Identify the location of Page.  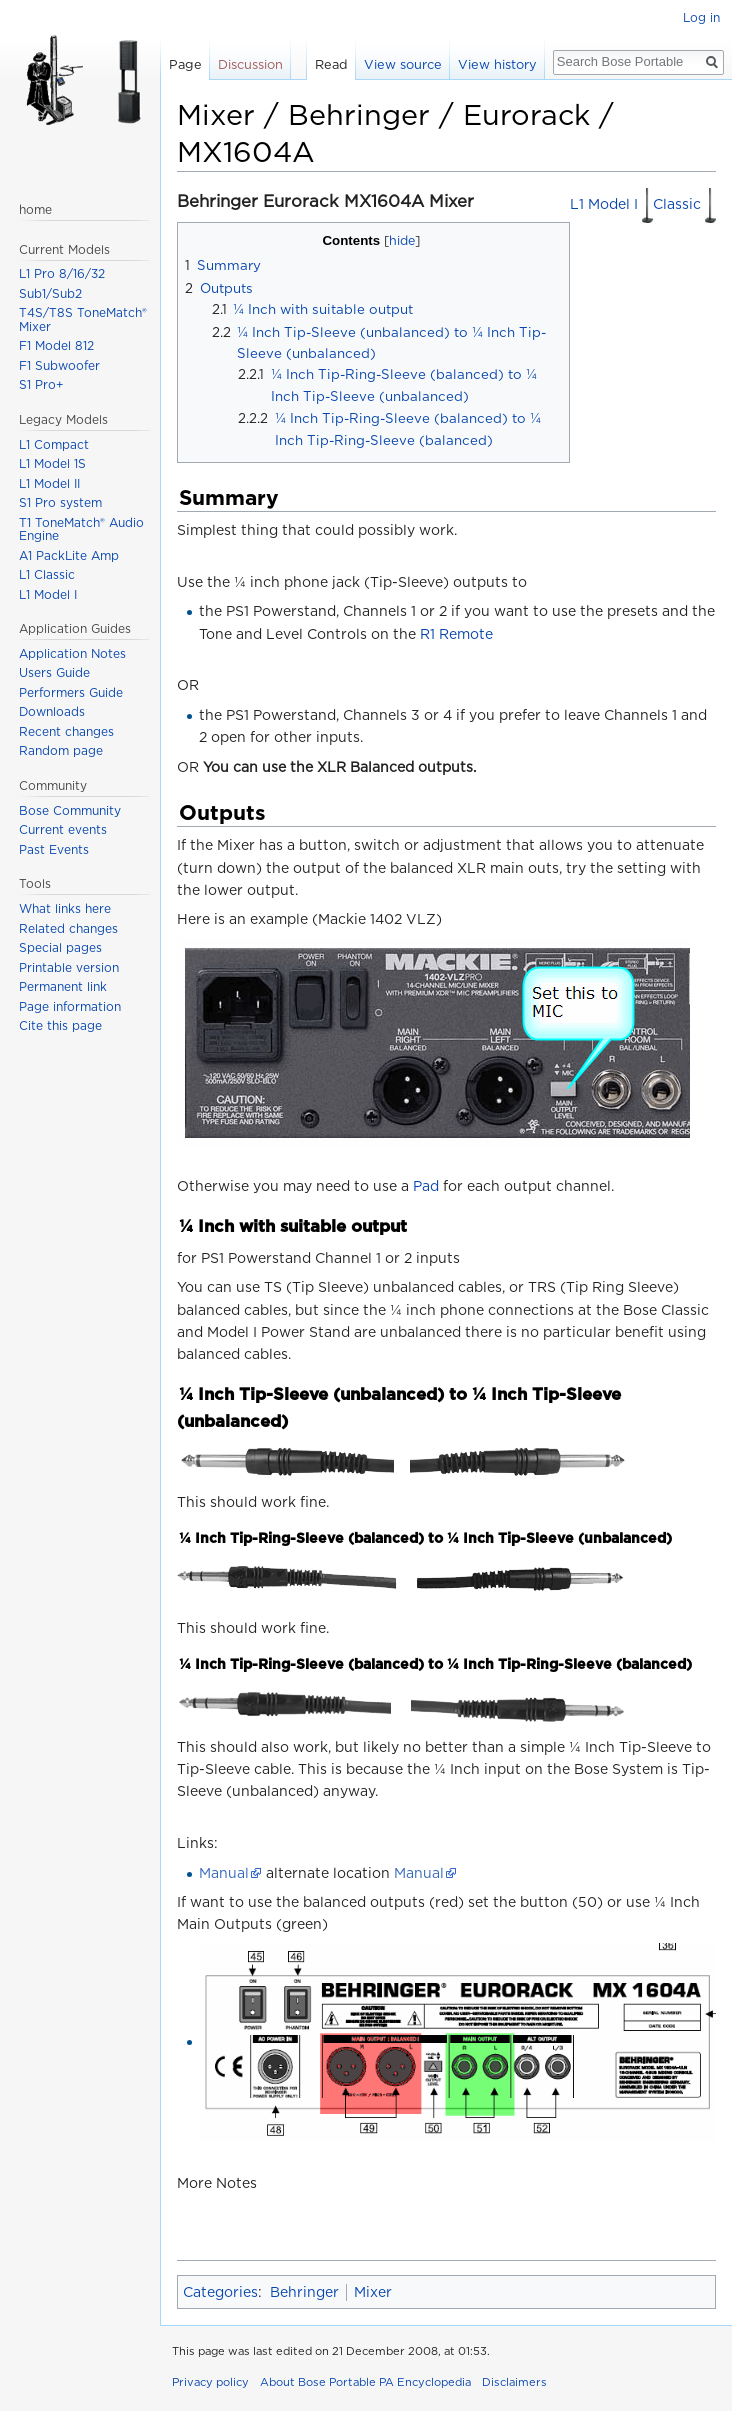
(185, 64).